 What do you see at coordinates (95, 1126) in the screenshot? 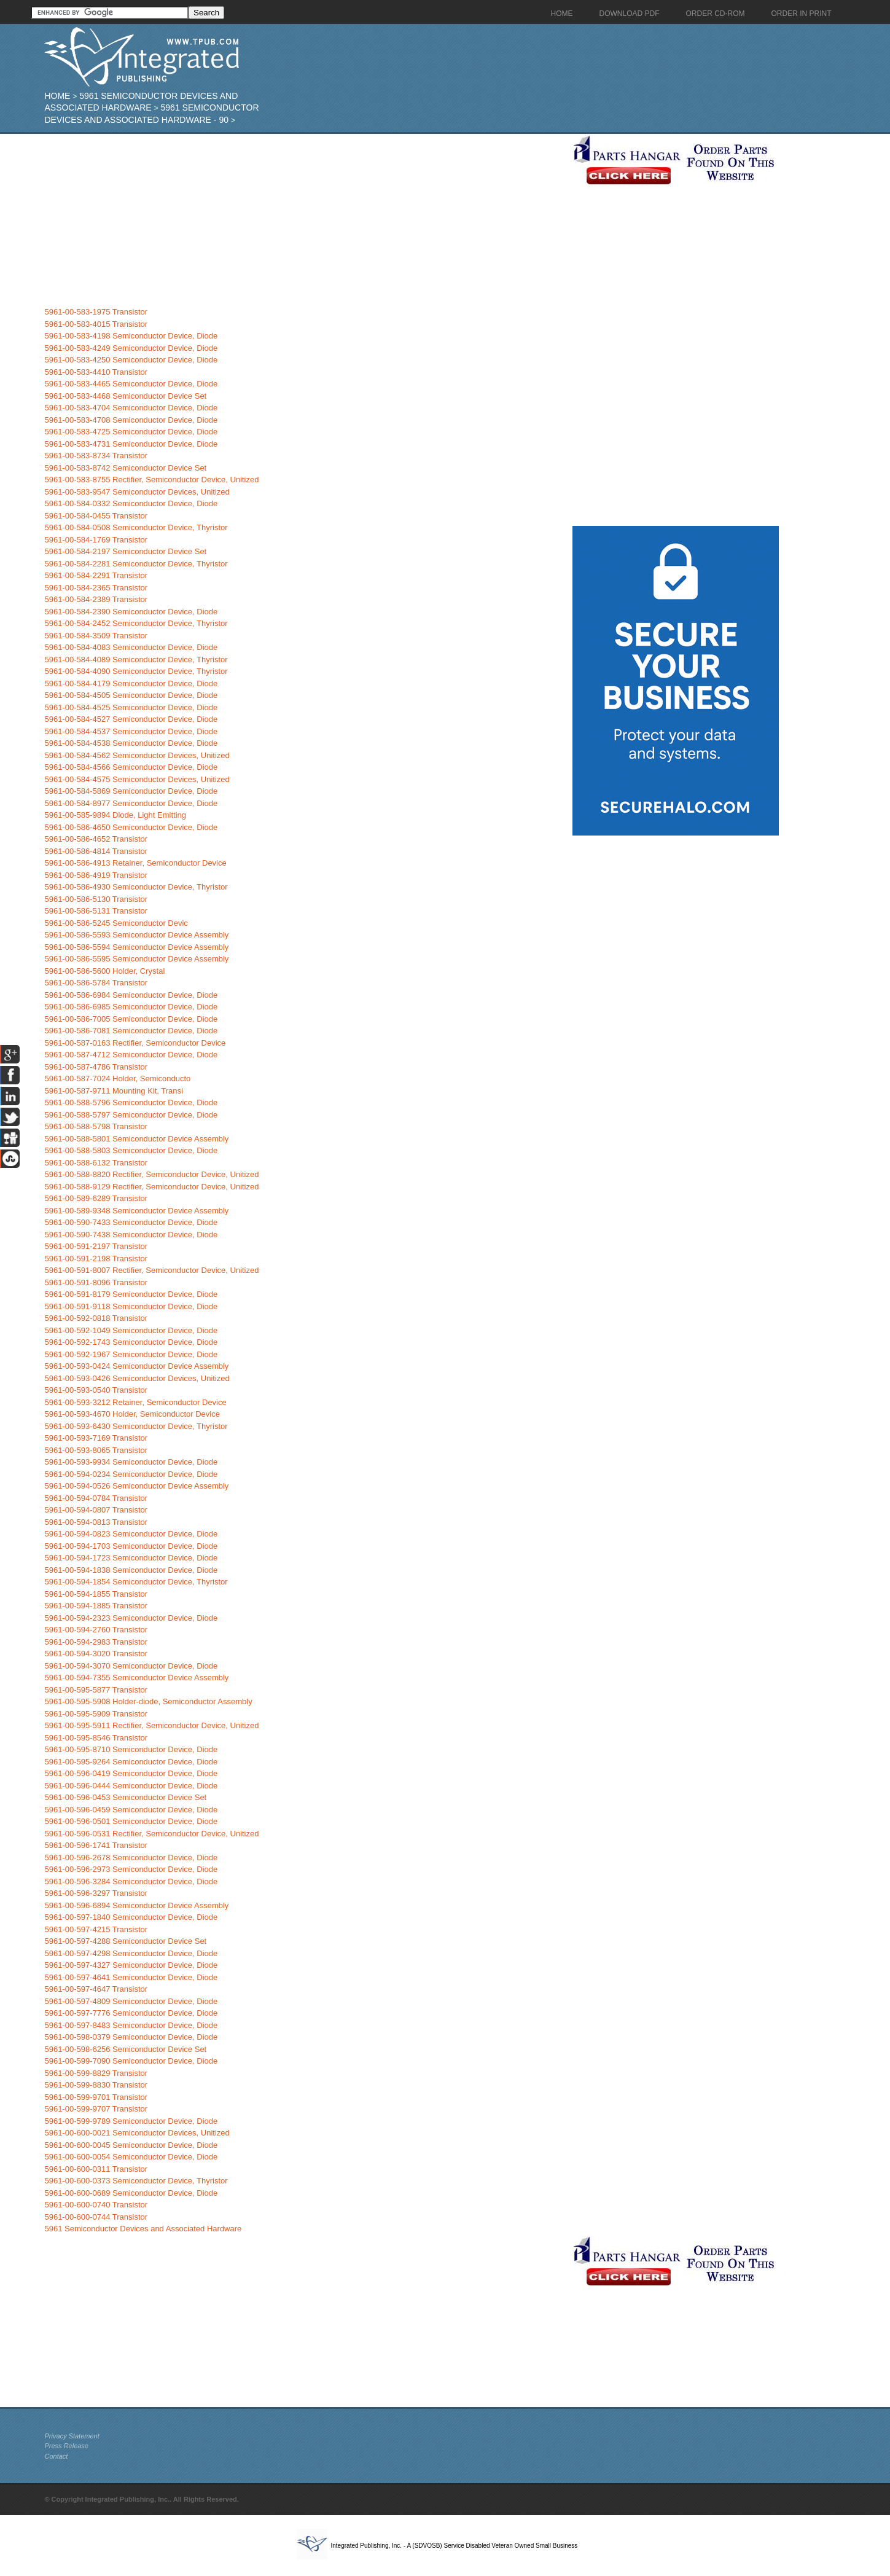
I see `5961-00-588-5798 Transistor` at bounding box center [95, 1126].